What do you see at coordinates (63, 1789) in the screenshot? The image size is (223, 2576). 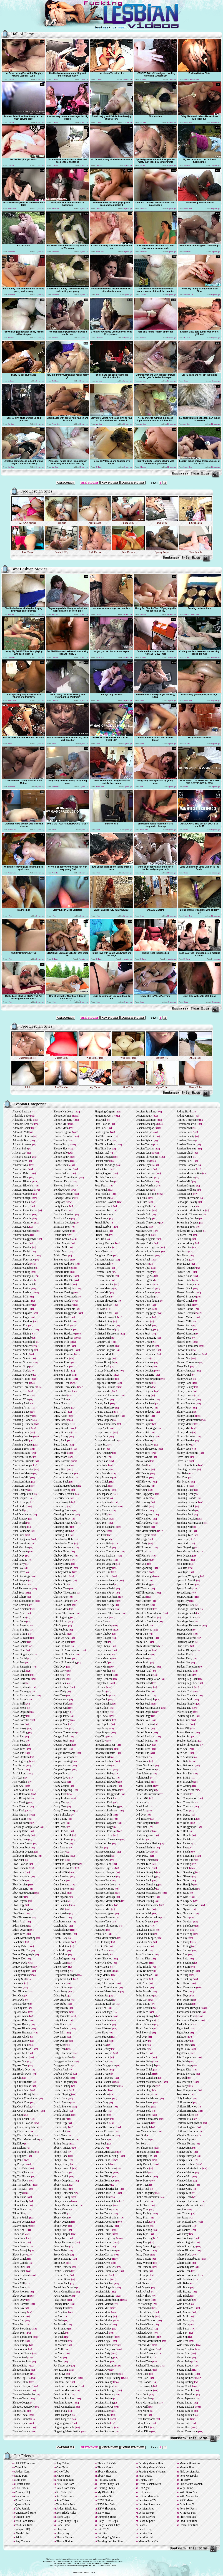 I see `Crazy Fingering` at bounding box center [63, 1789].